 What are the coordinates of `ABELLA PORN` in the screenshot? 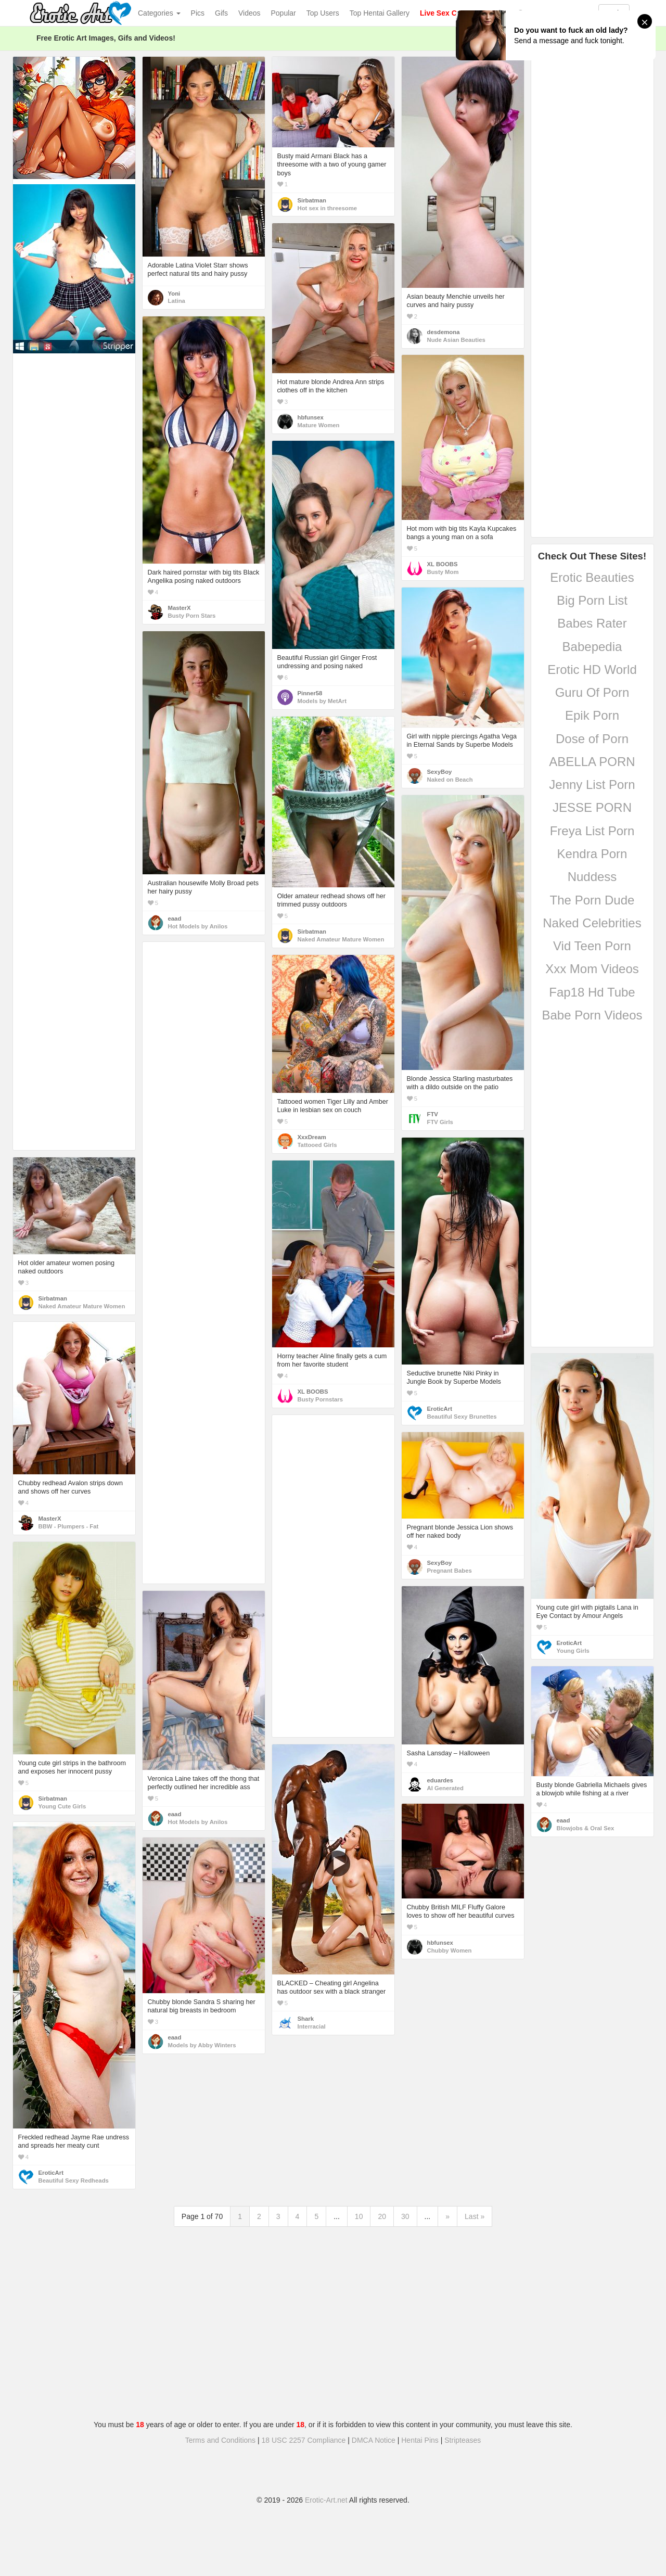 It's located at (592, 762).